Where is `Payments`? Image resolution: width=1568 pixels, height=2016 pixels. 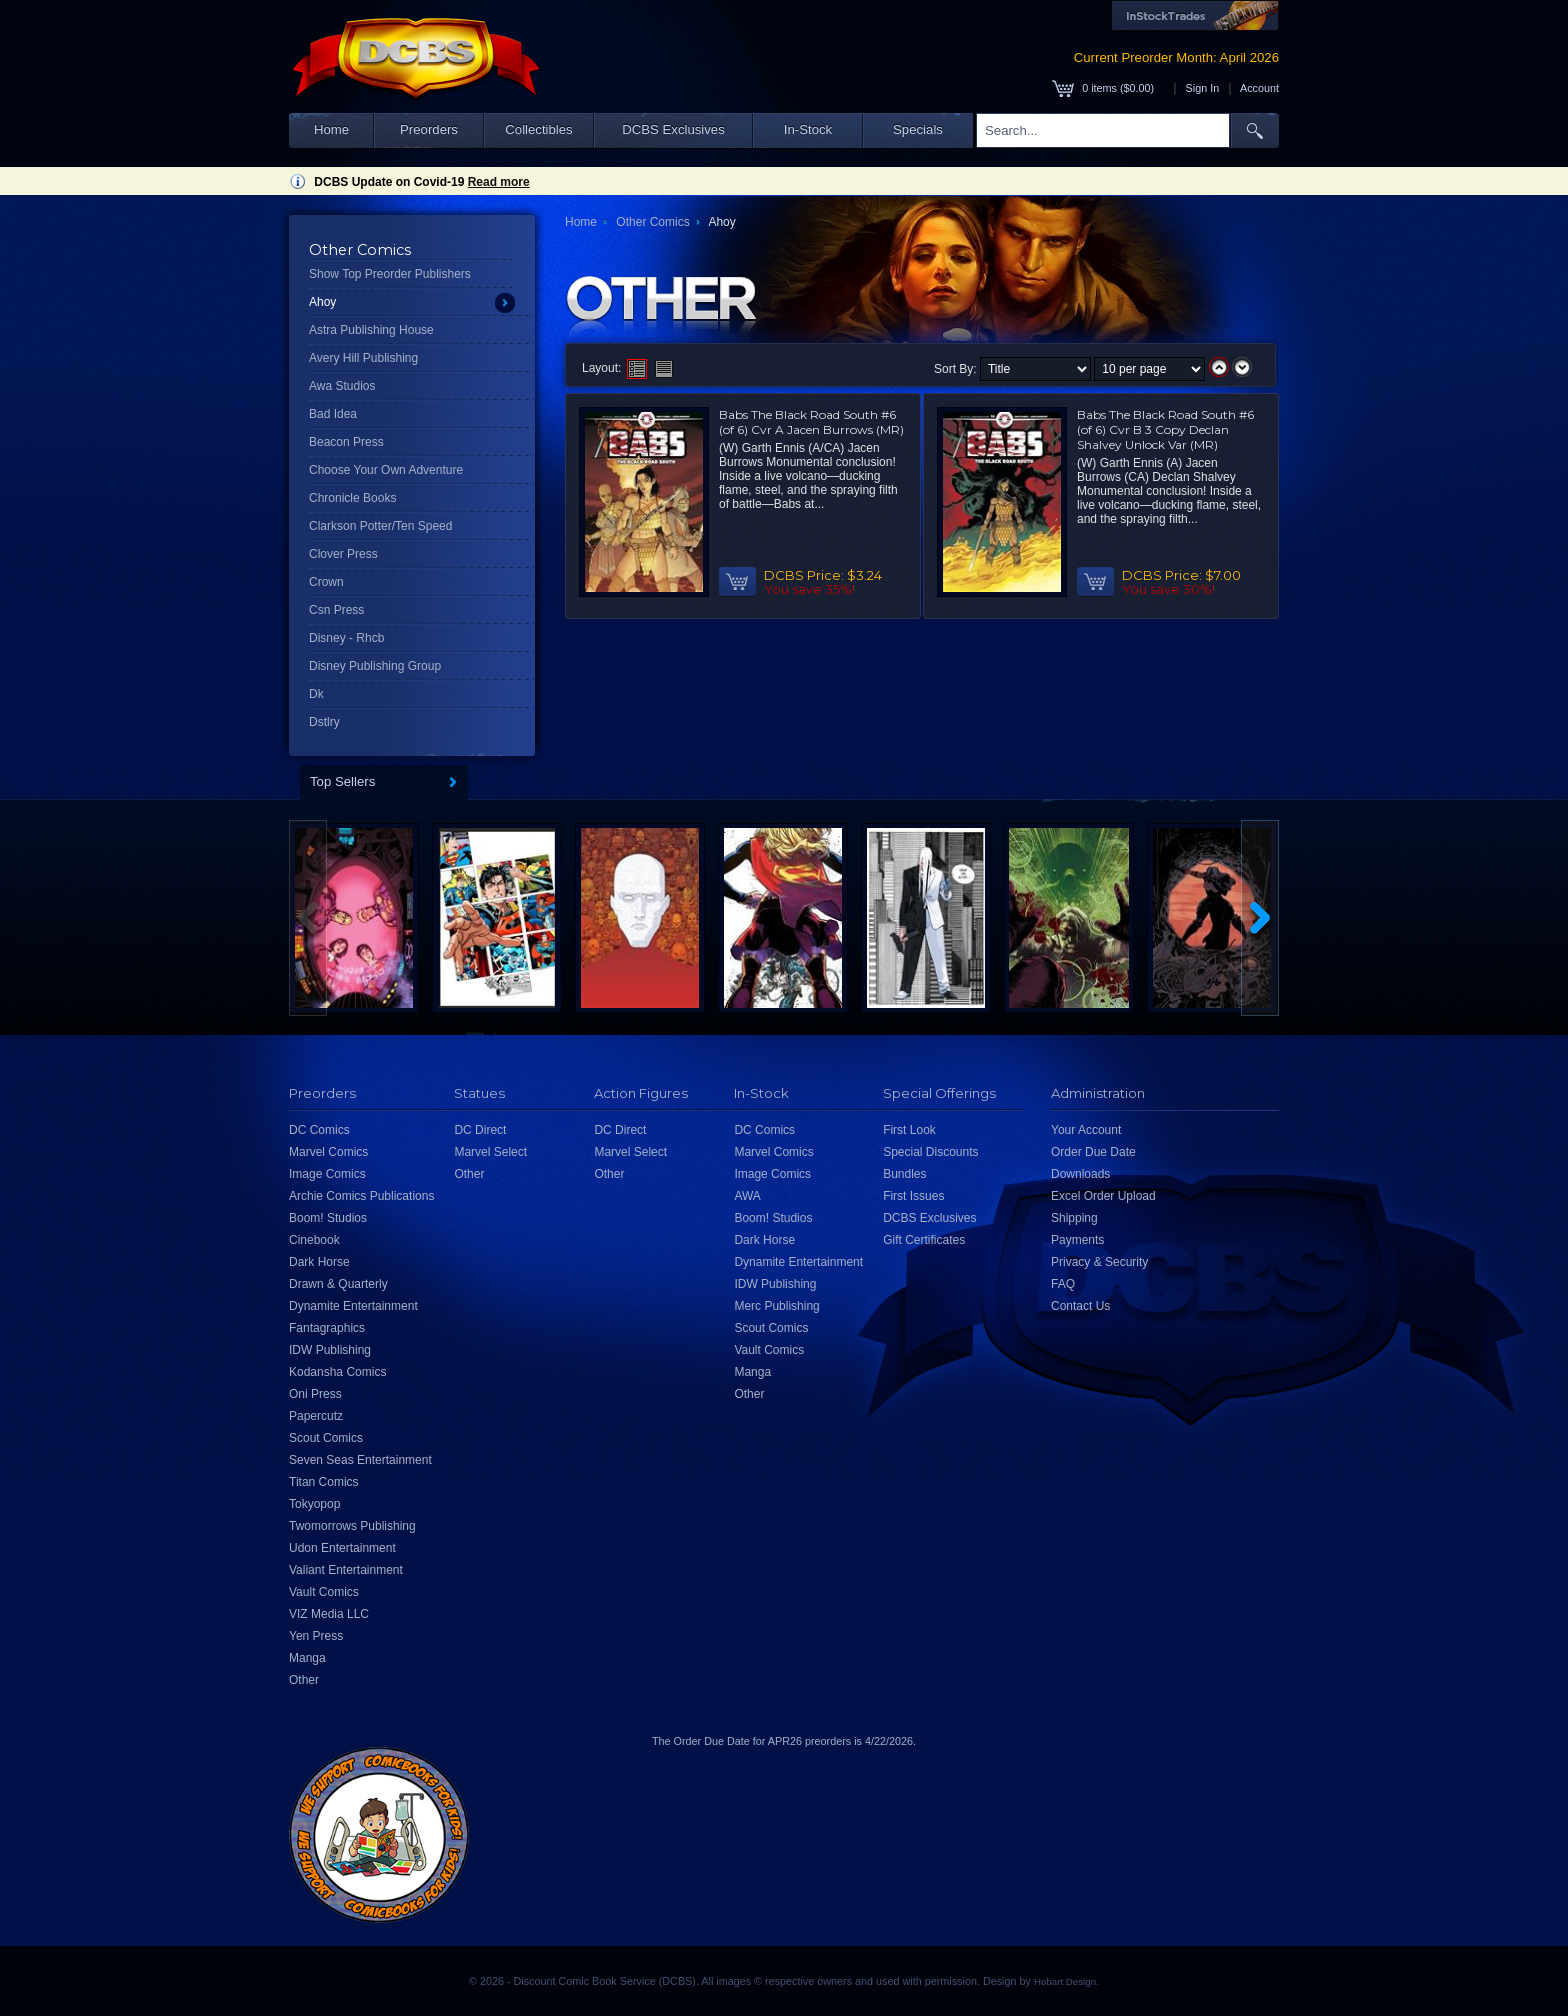
Payments is located at coordinates (1077, 1240).